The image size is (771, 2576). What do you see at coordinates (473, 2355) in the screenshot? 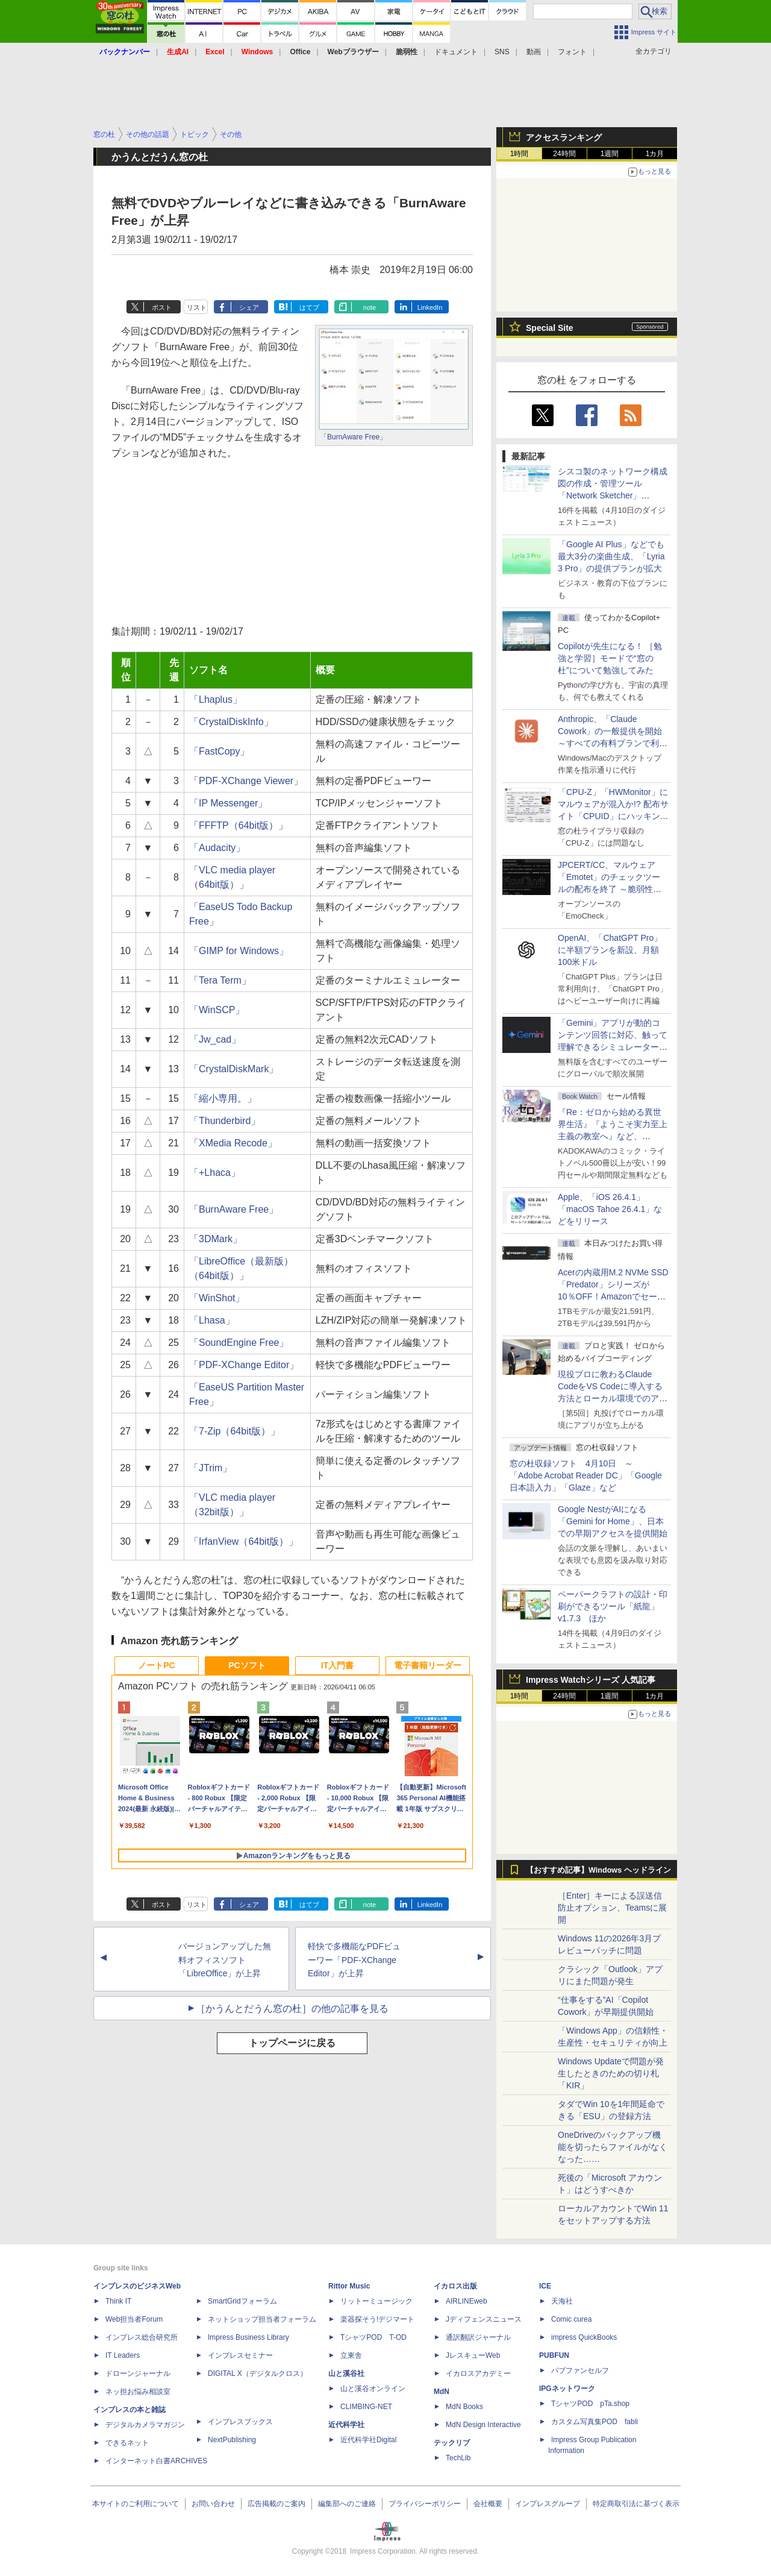
I see `JレスキューWeb` at bounding box center [473, 2355].